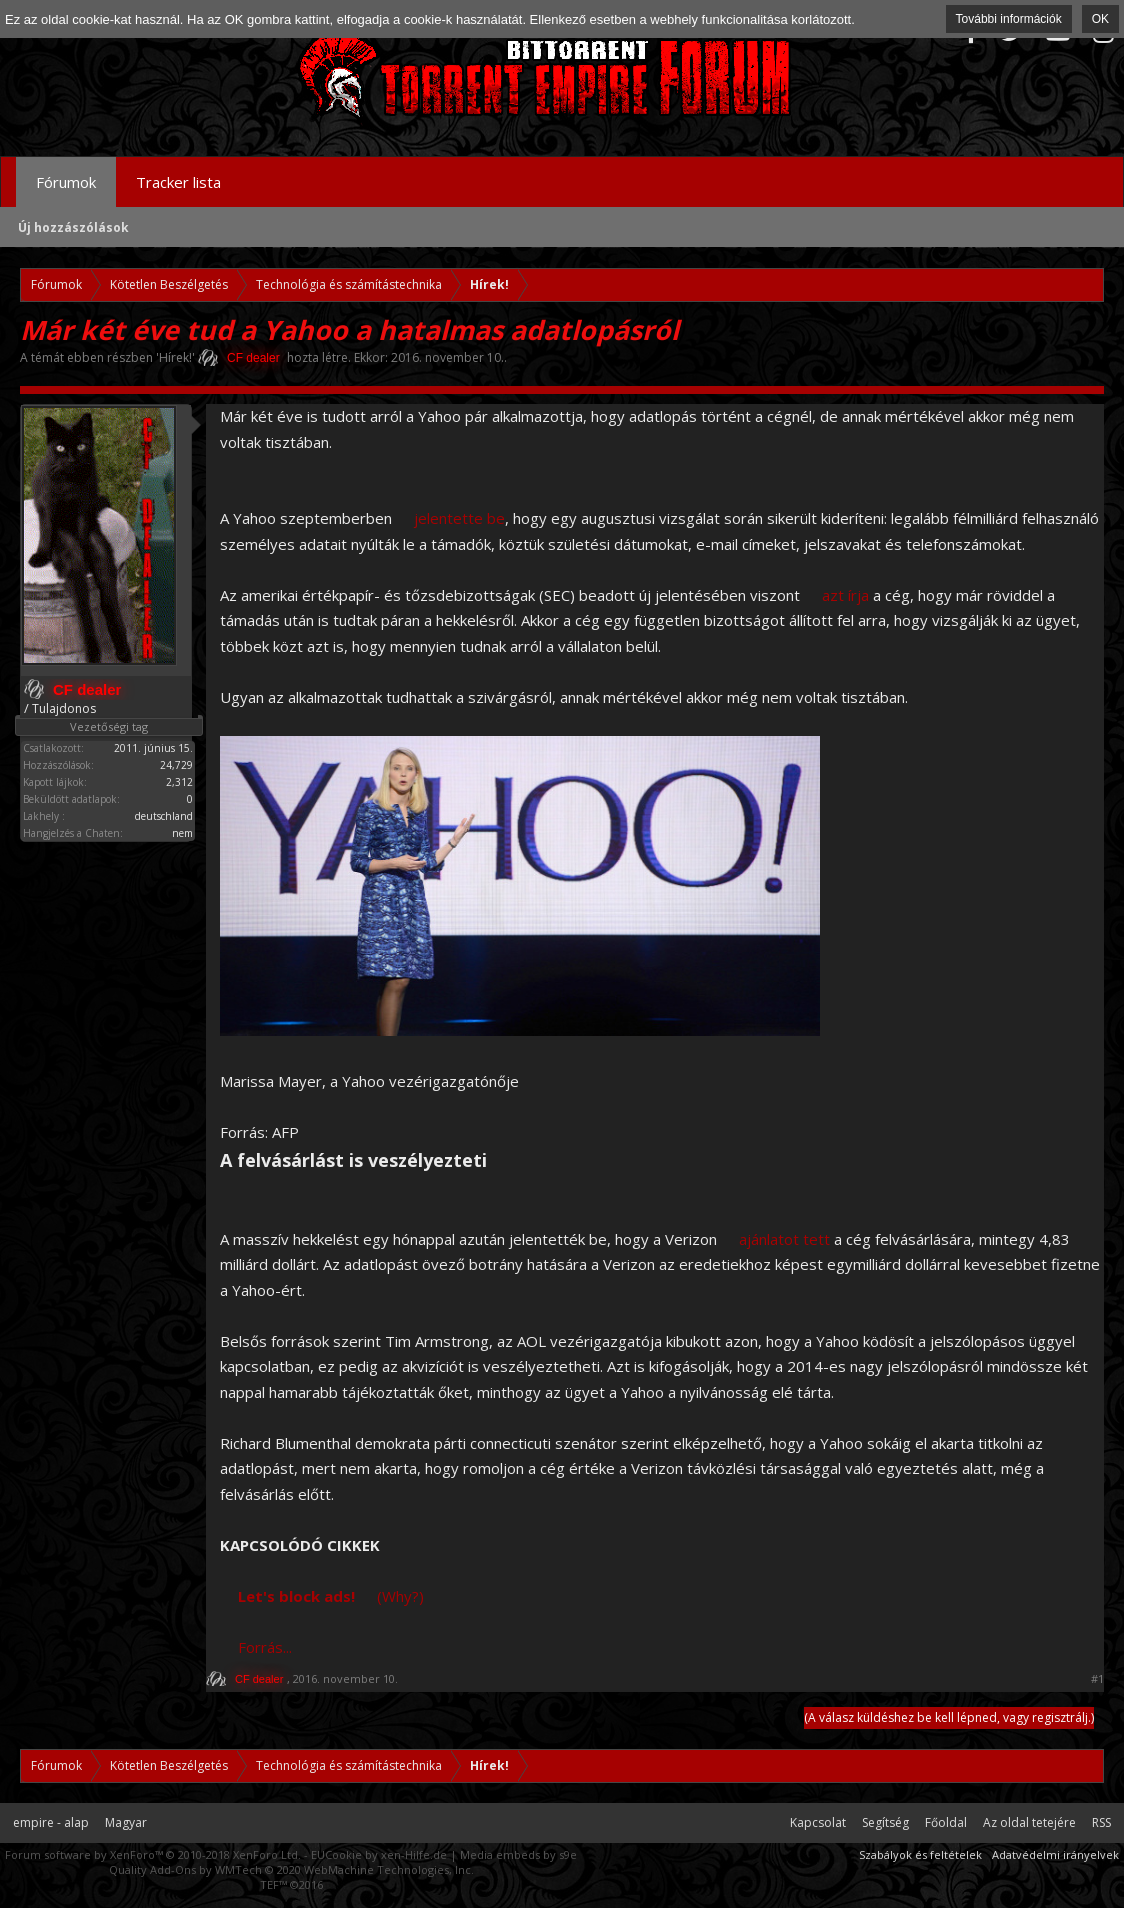 Image resolution: width=1124 pixels, height=1908 pixels. Describe the element at coordinates (784, 1239) in the screenshot. I see `ajánlatot tett` at that location.